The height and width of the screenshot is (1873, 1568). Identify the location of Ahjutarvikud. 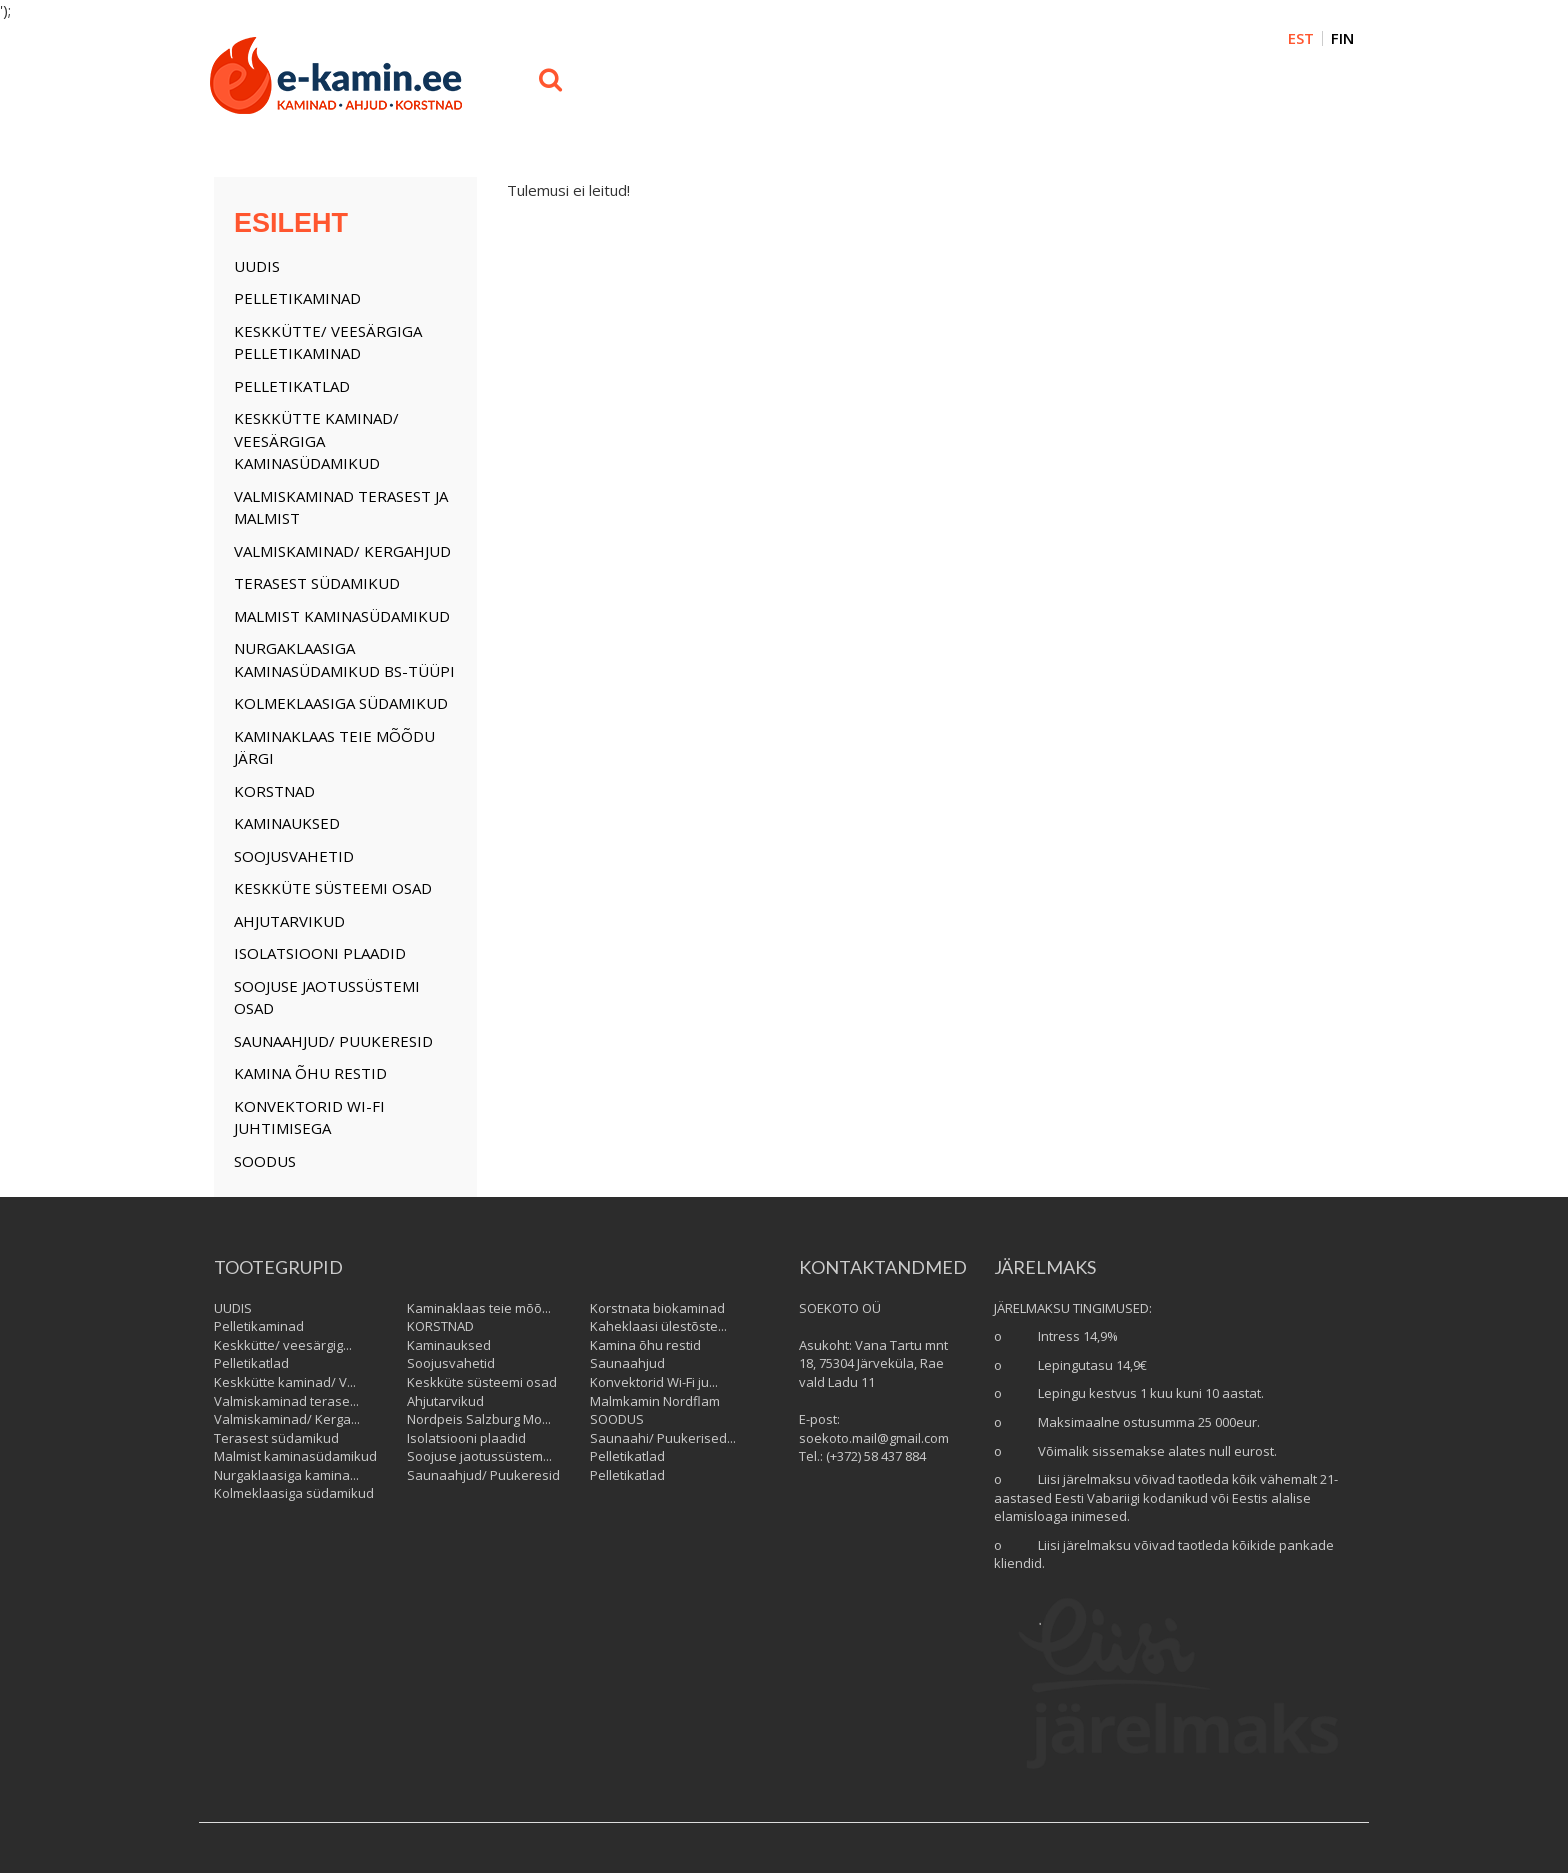
(289, 921).